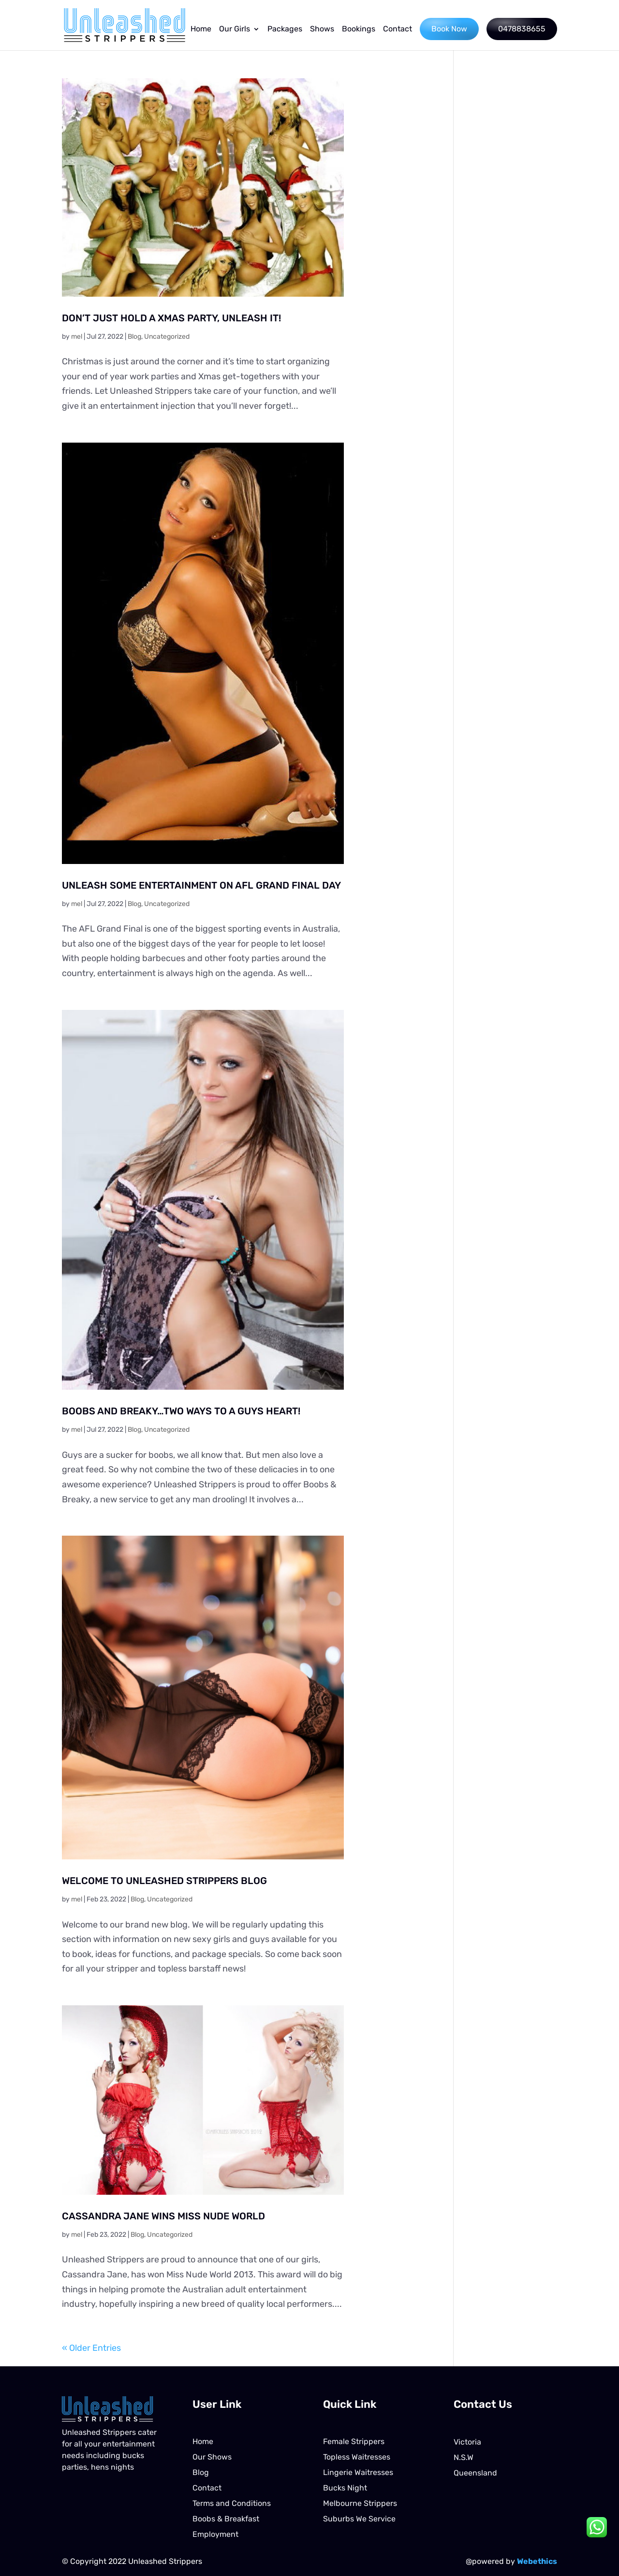 The image size is (619, 2576). Describe the element at coordinates (163, 2216) in the screenshot. I see `CASSANDRA JANE WINS MISS NUDE WORLD` at that location.